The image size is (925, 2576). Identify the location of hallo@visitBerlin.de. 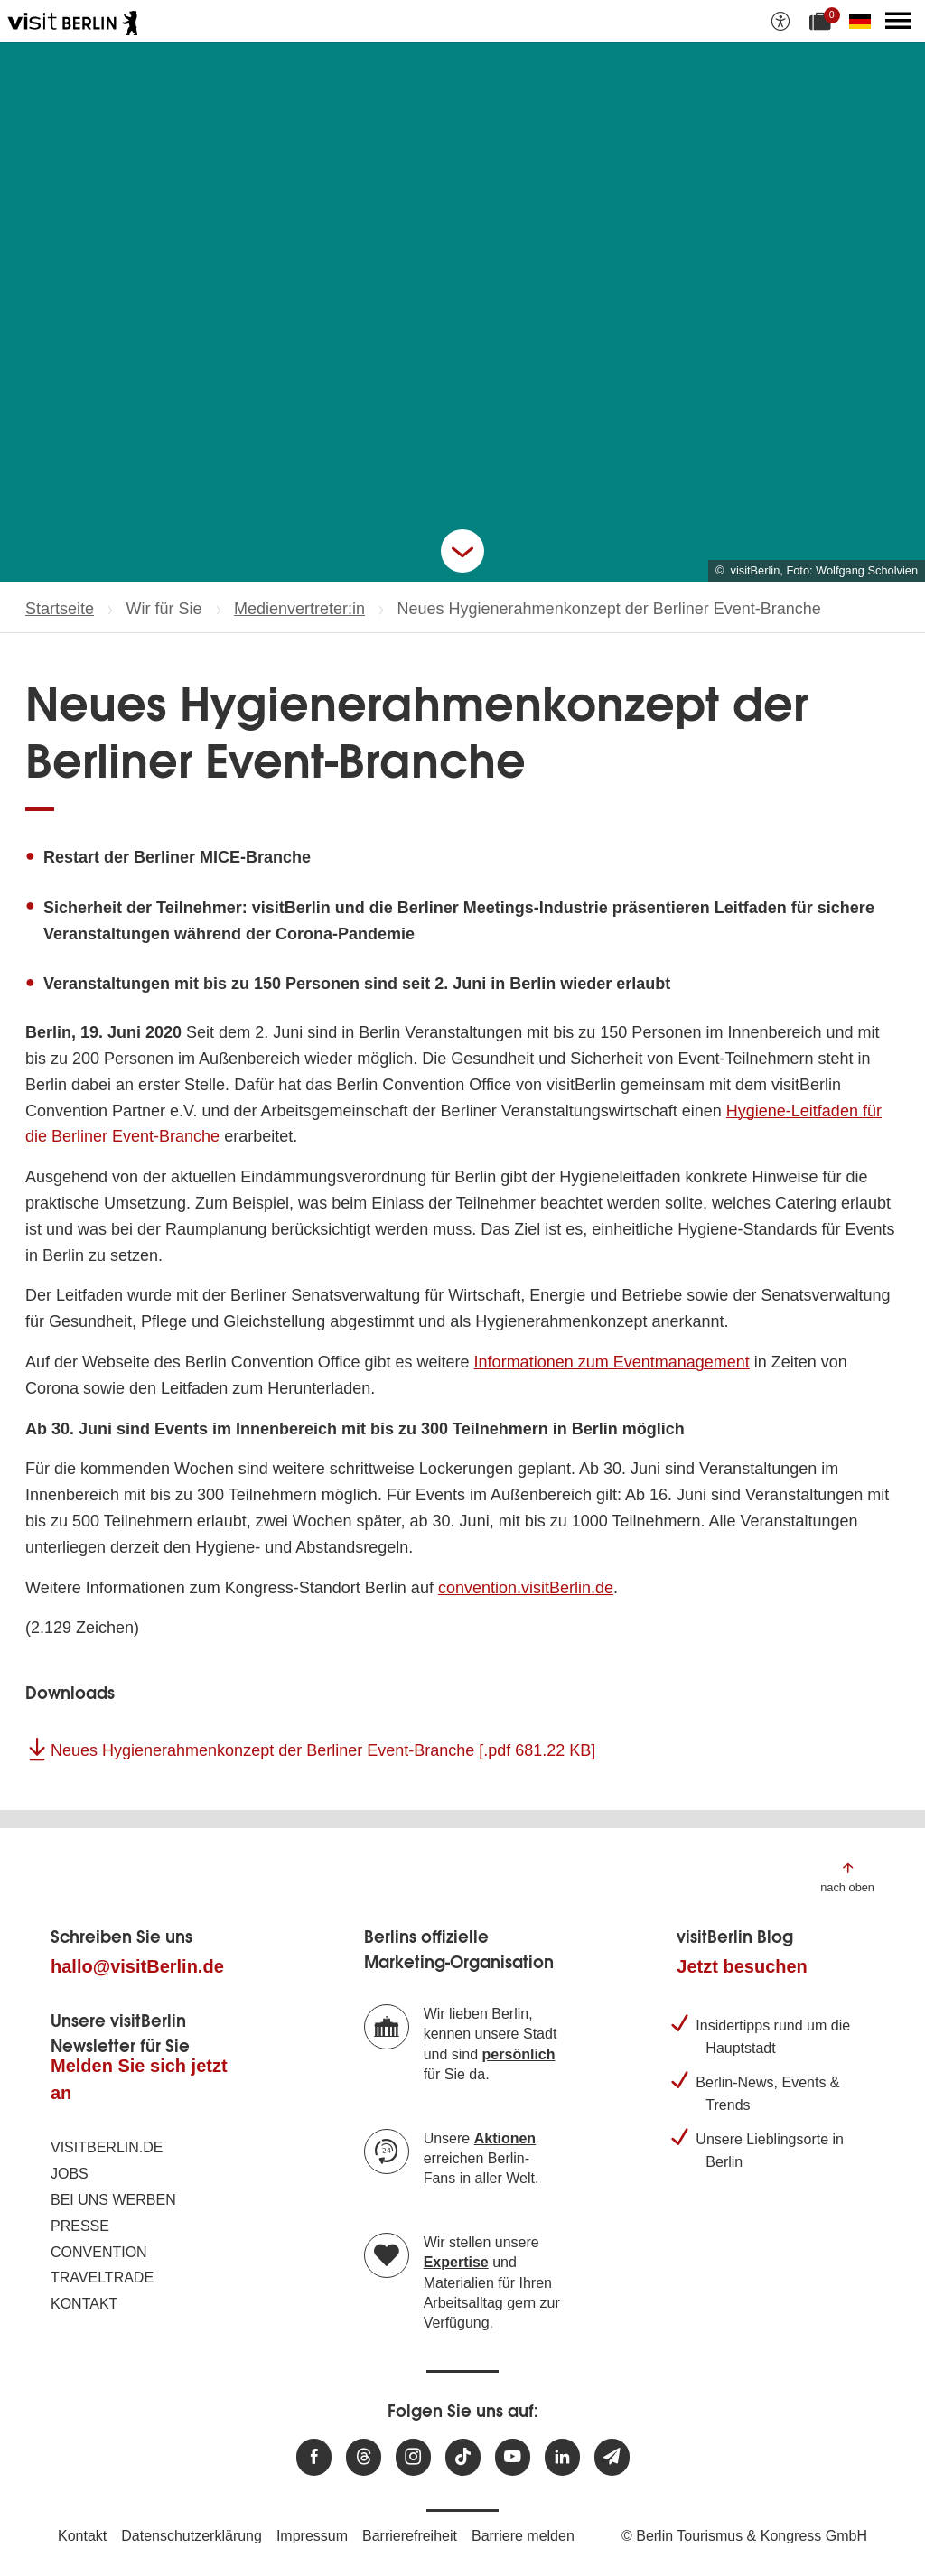
(137, 1966).